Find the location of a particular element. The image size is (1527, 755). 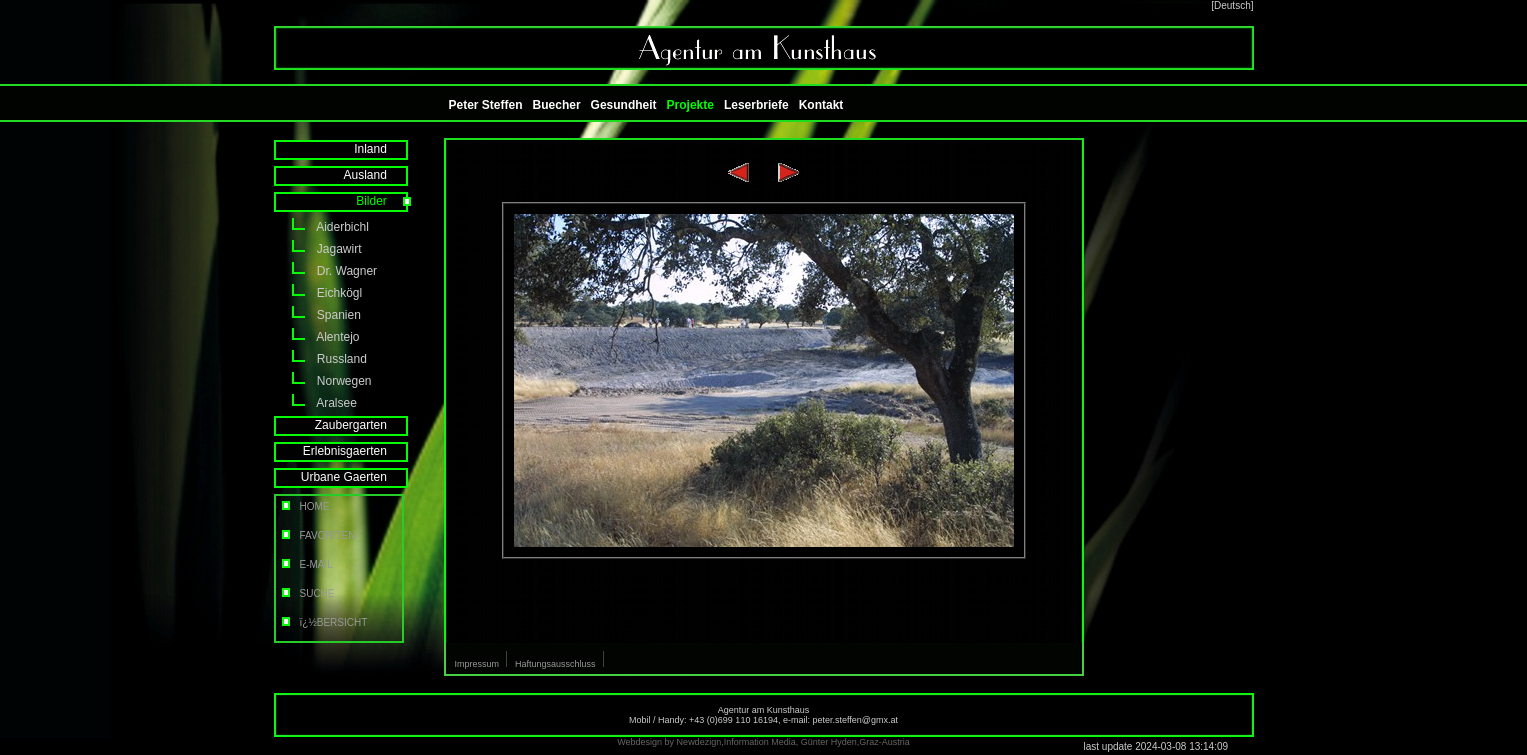

Haftungsausschluss is located at coordinates (555, 664).